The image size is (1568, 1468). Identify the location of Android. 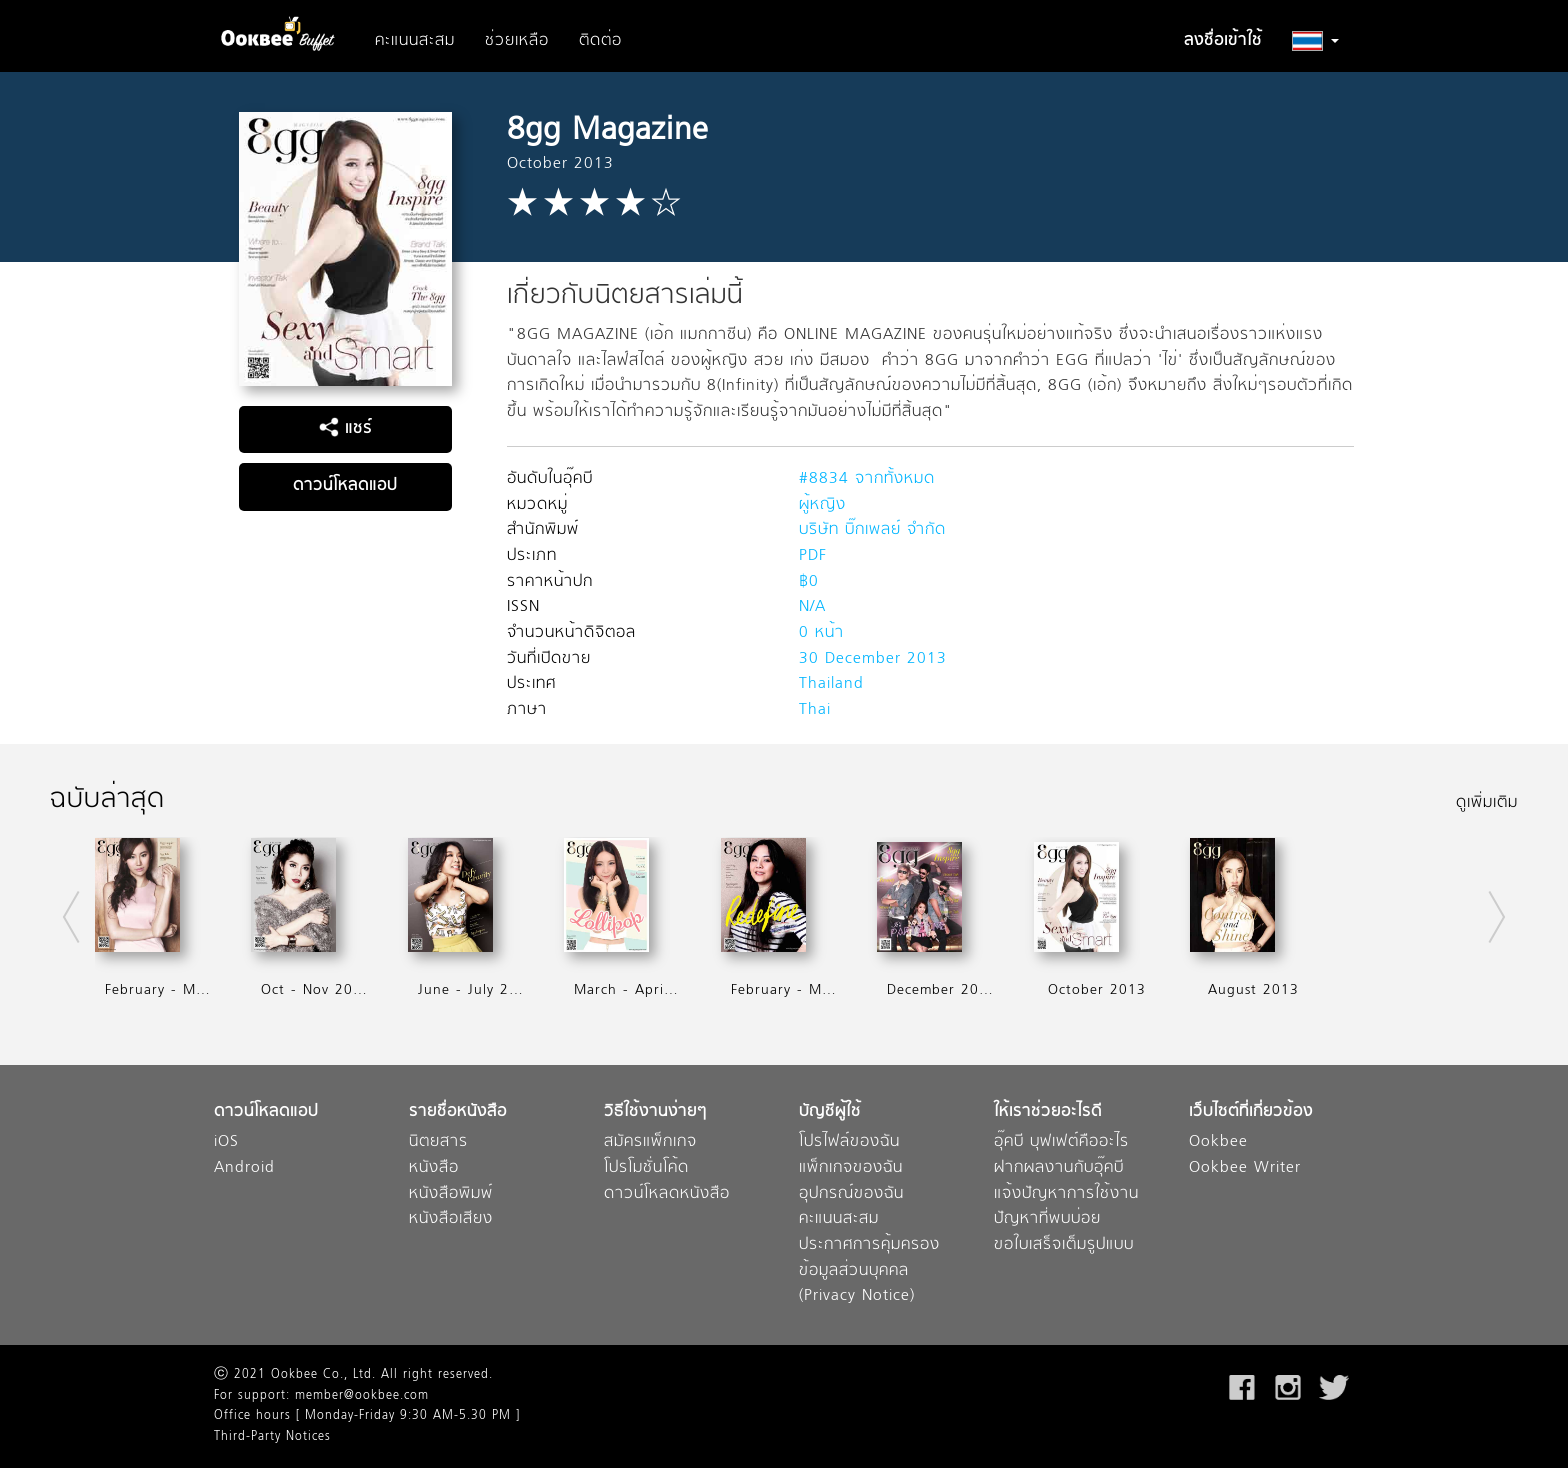
(244, 1168).